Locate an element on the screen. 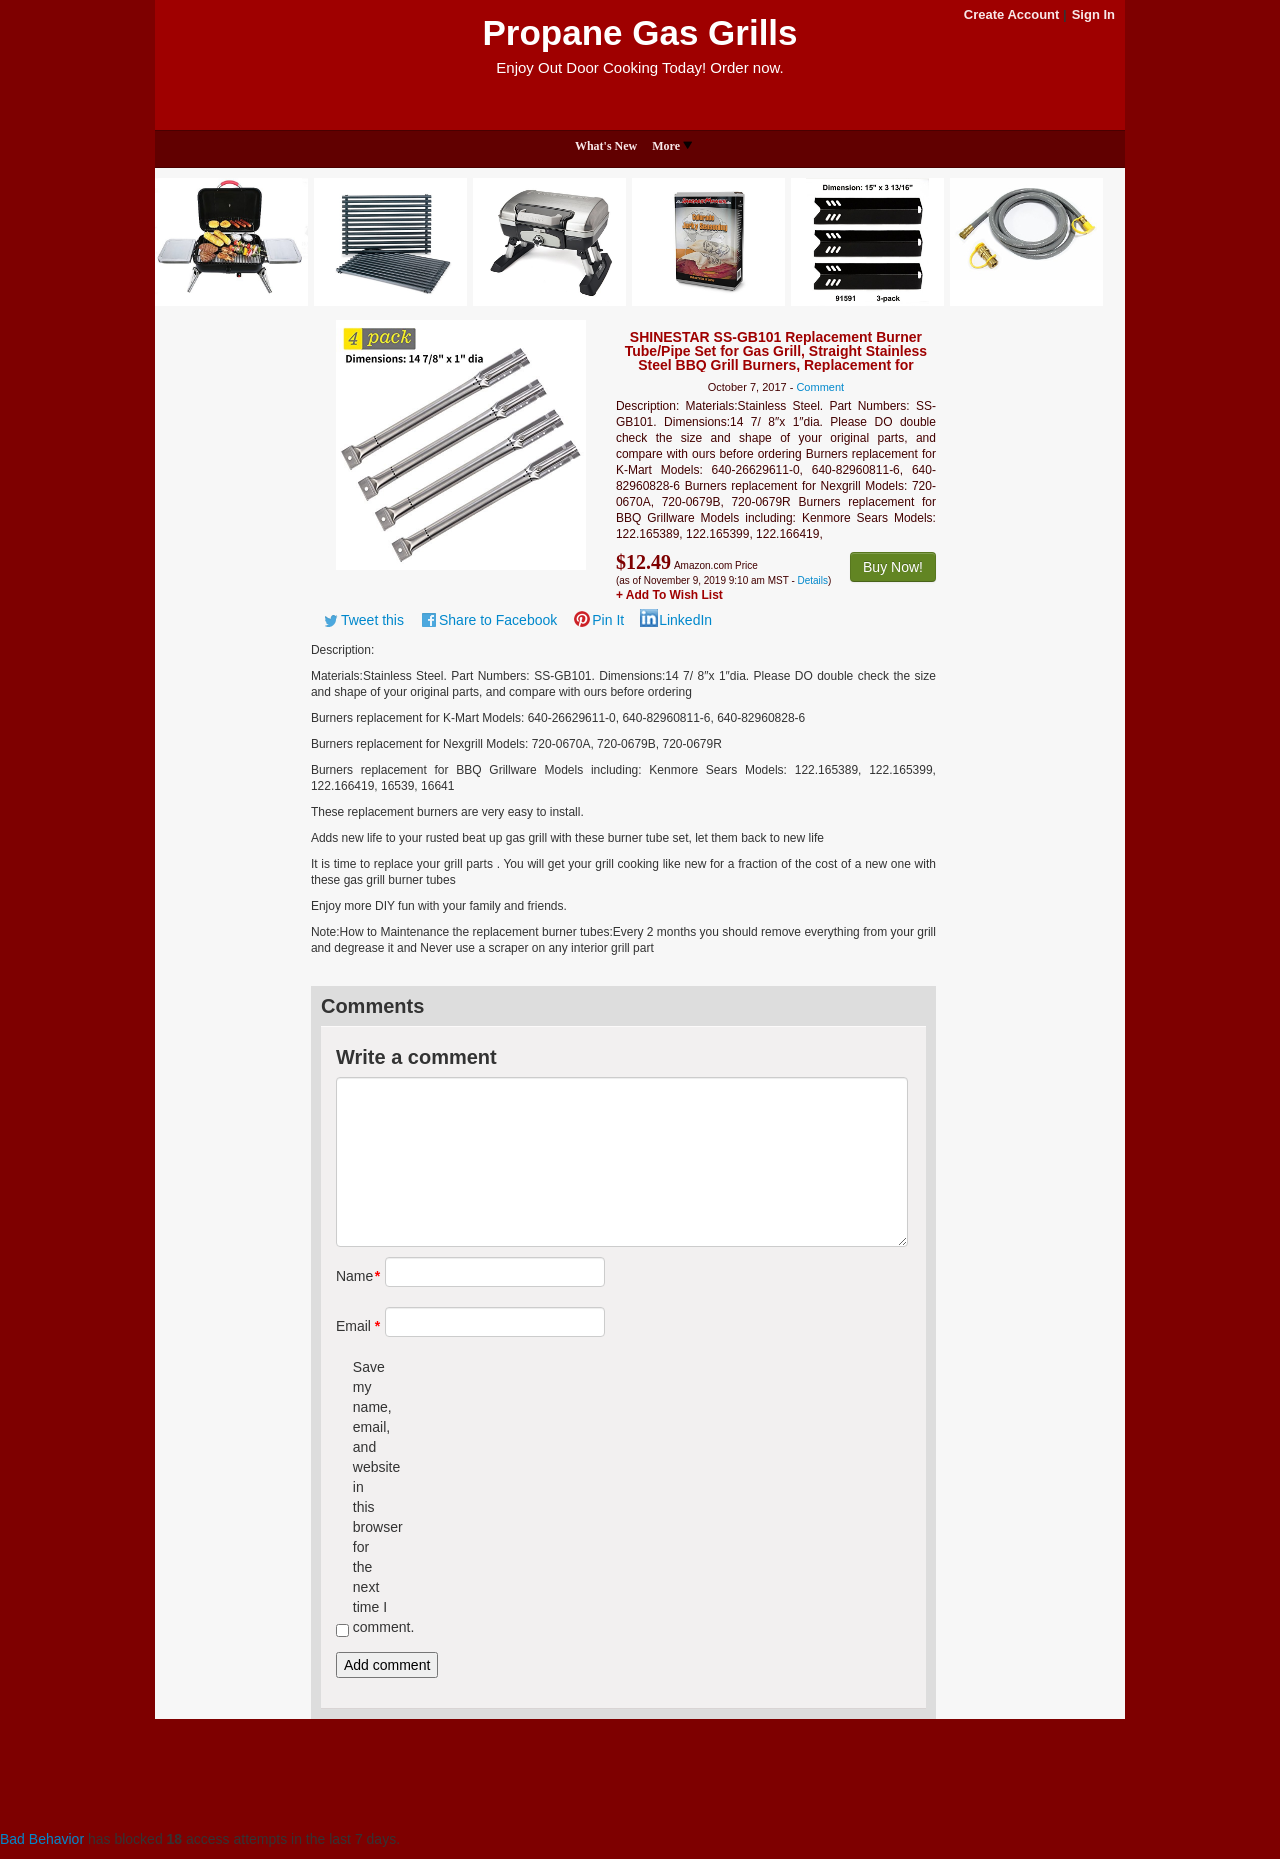 This screenshot has width=1280, height=1859. Comment is located at coordinates (820, 387).